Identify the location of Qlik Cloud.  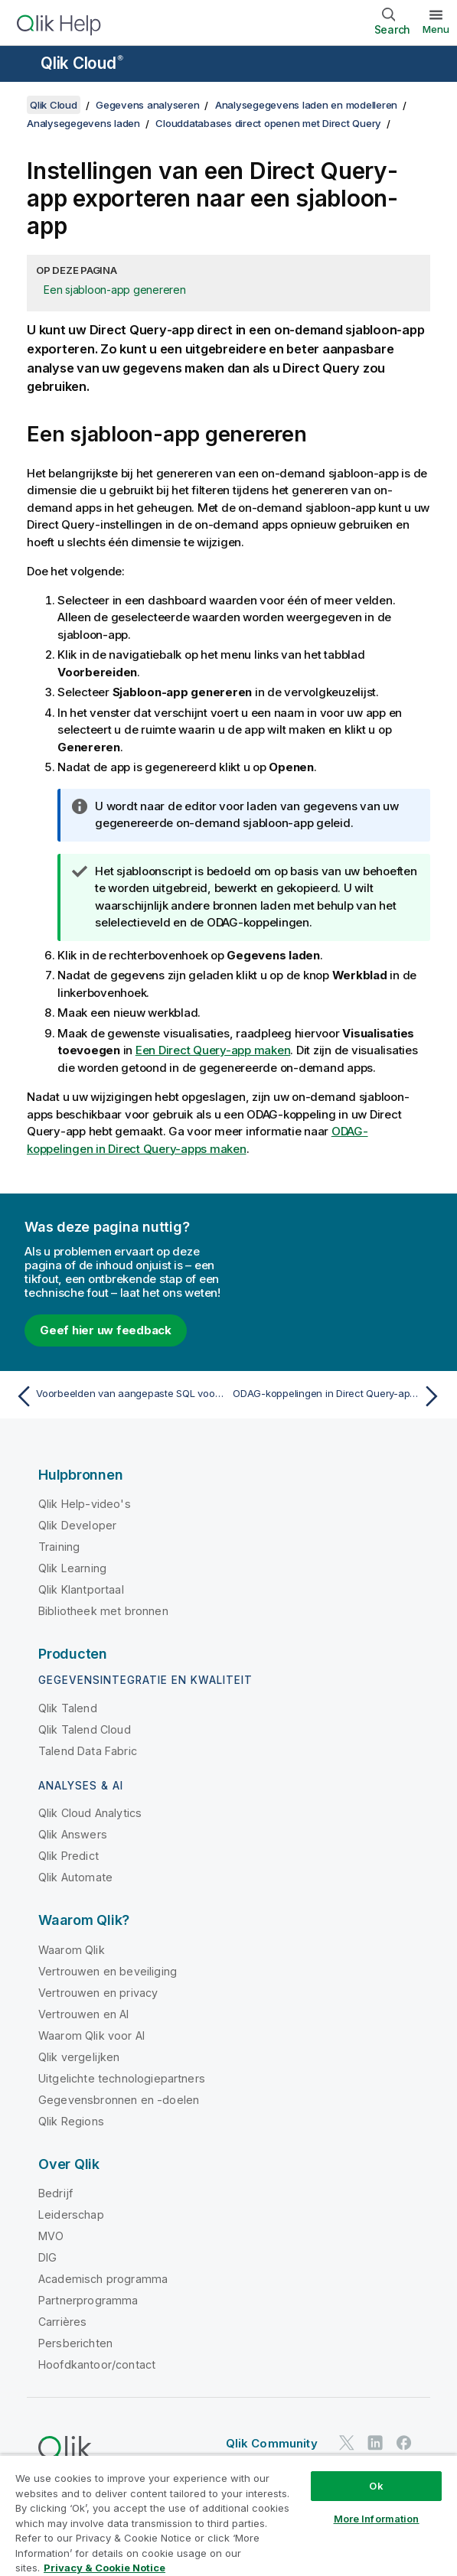
(82, 63).